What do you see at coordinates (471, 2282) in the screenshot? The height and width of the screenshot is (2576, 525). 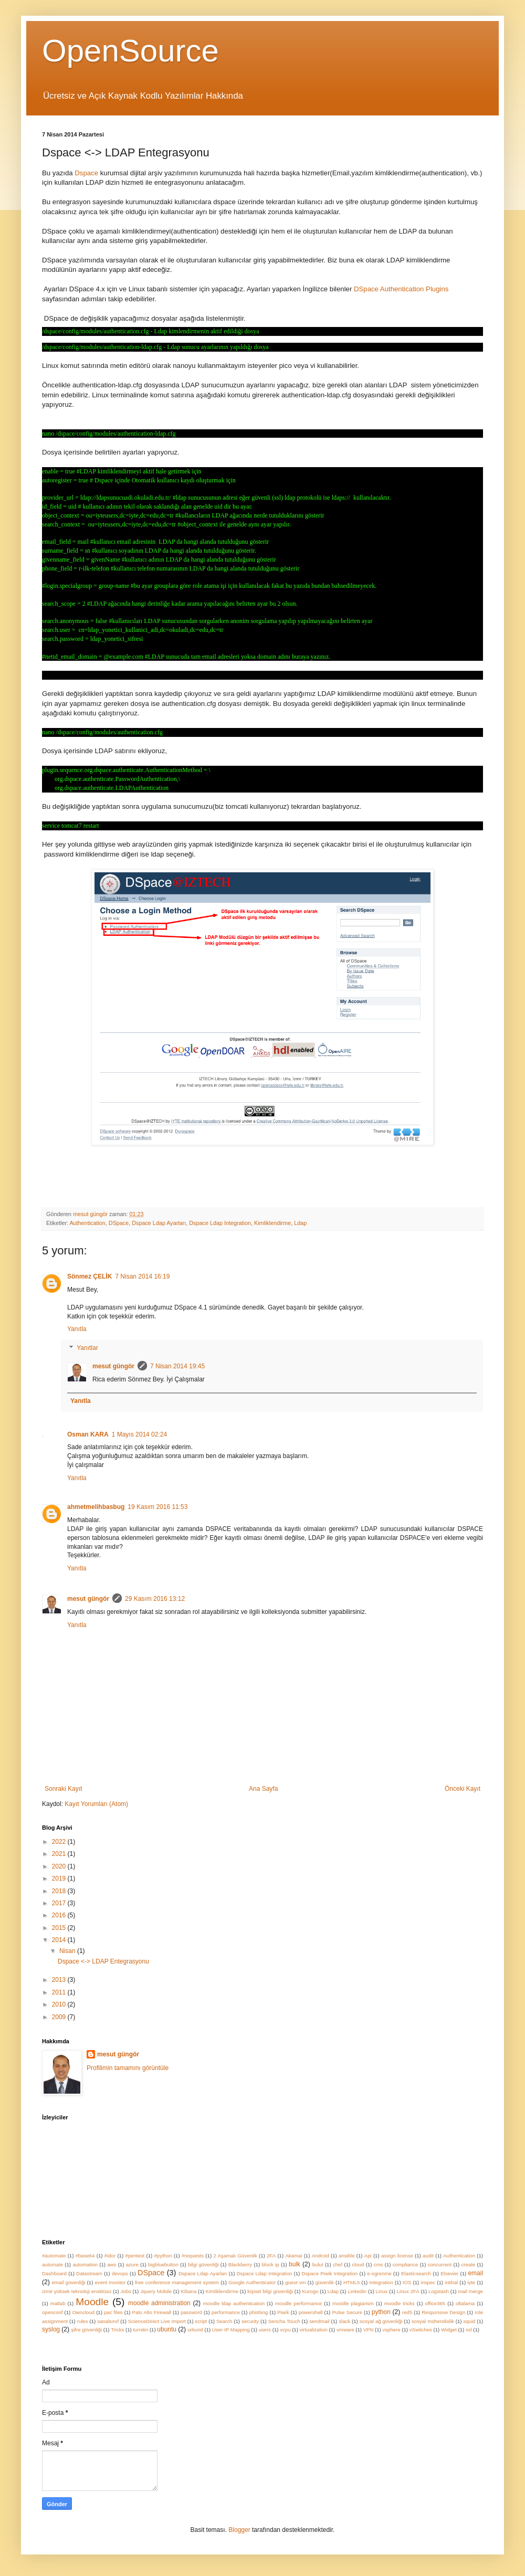 I see `iyte` at bounding box center [471, 2282].